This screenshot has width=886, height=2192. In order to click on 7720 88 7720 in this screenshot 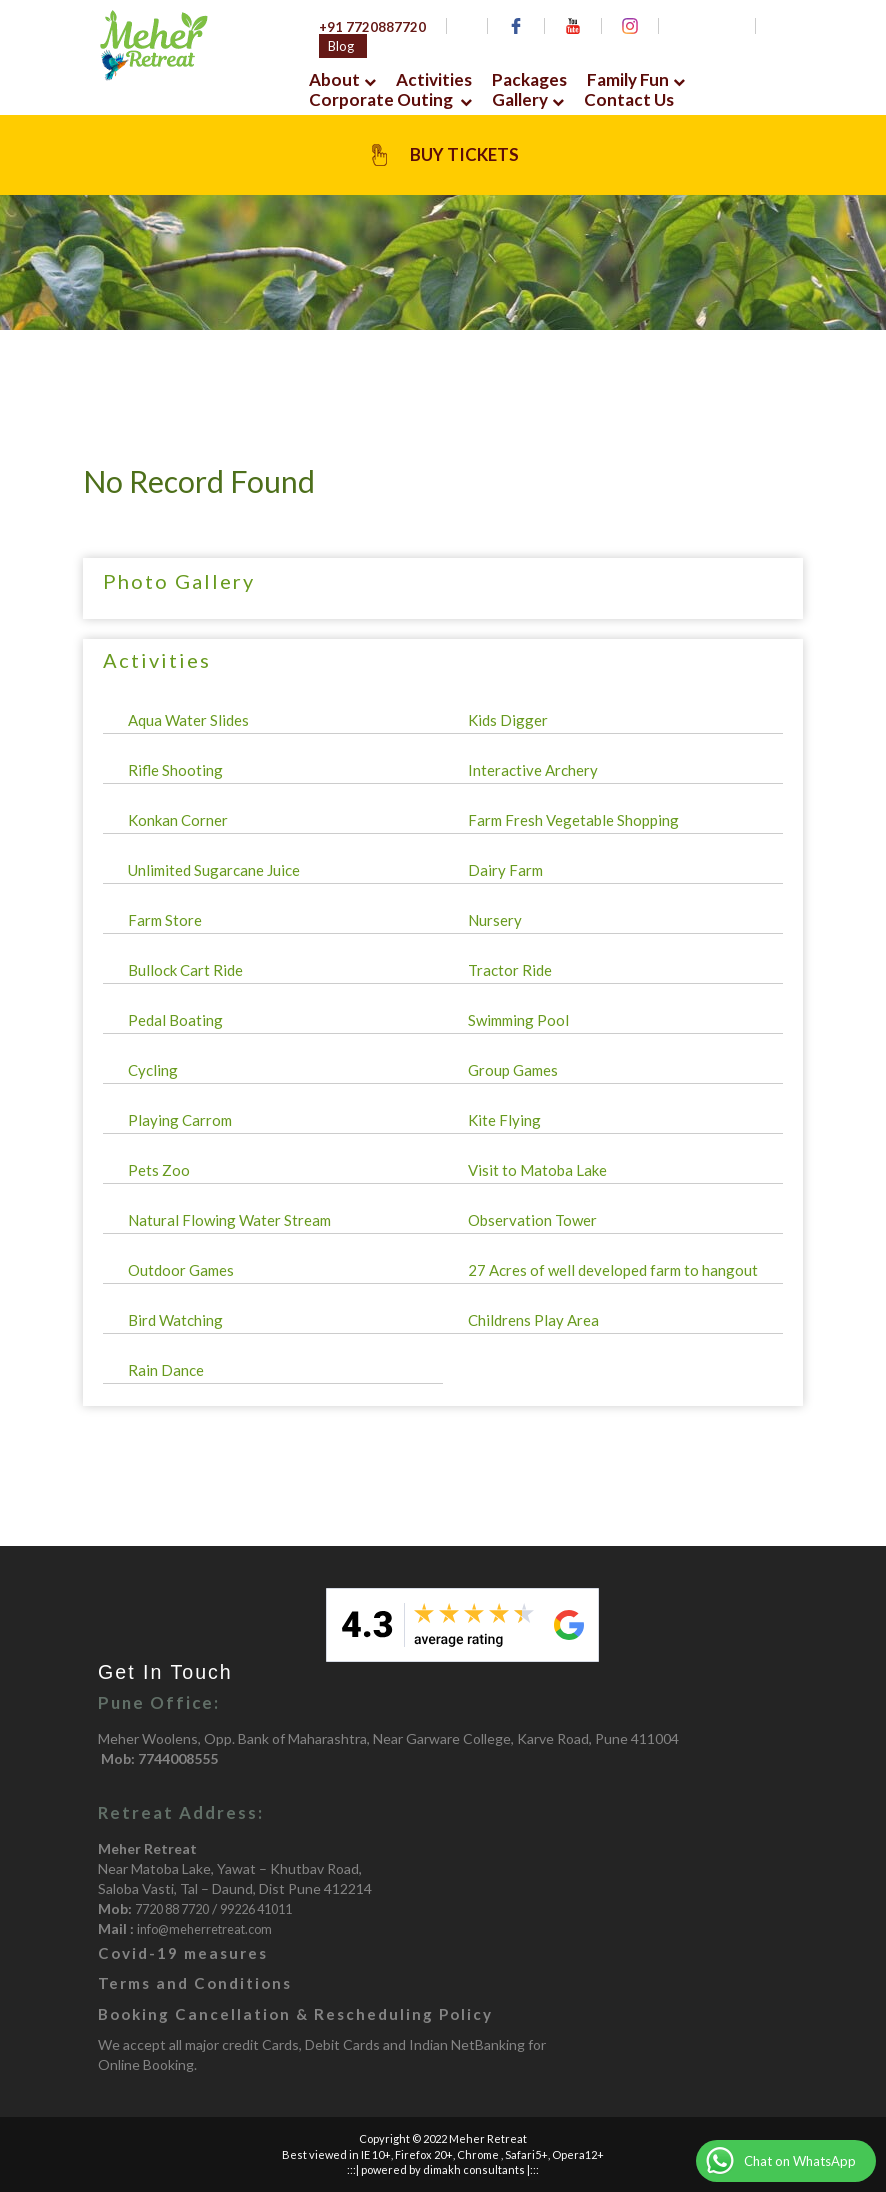, I will do `click(172, 1909)`.